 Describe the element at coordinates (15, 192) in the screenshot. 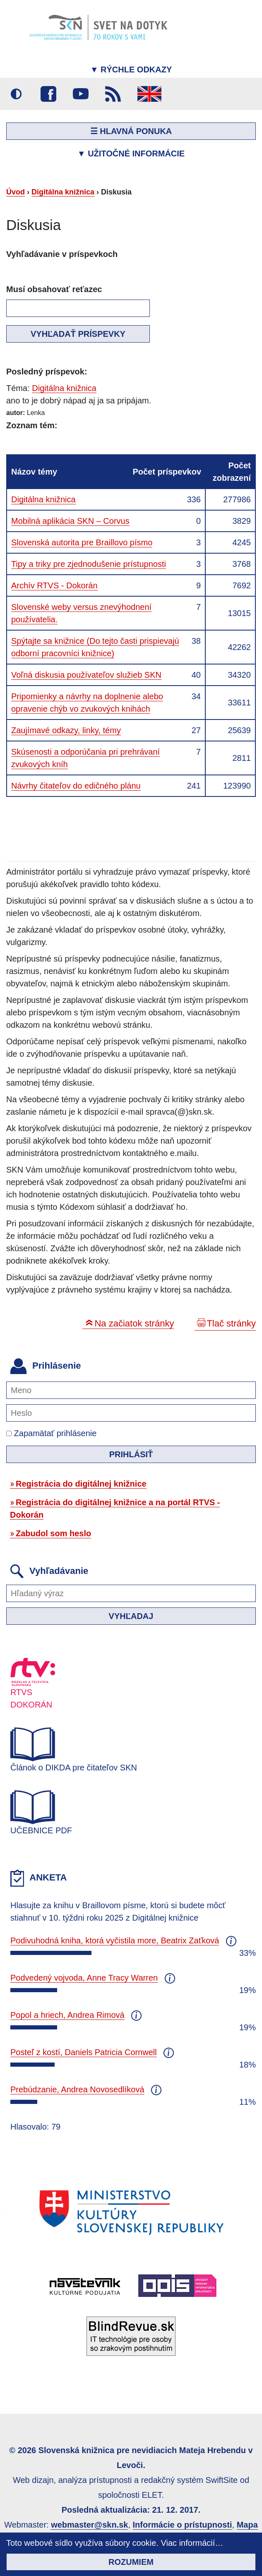

I see `Úvod` at that location.